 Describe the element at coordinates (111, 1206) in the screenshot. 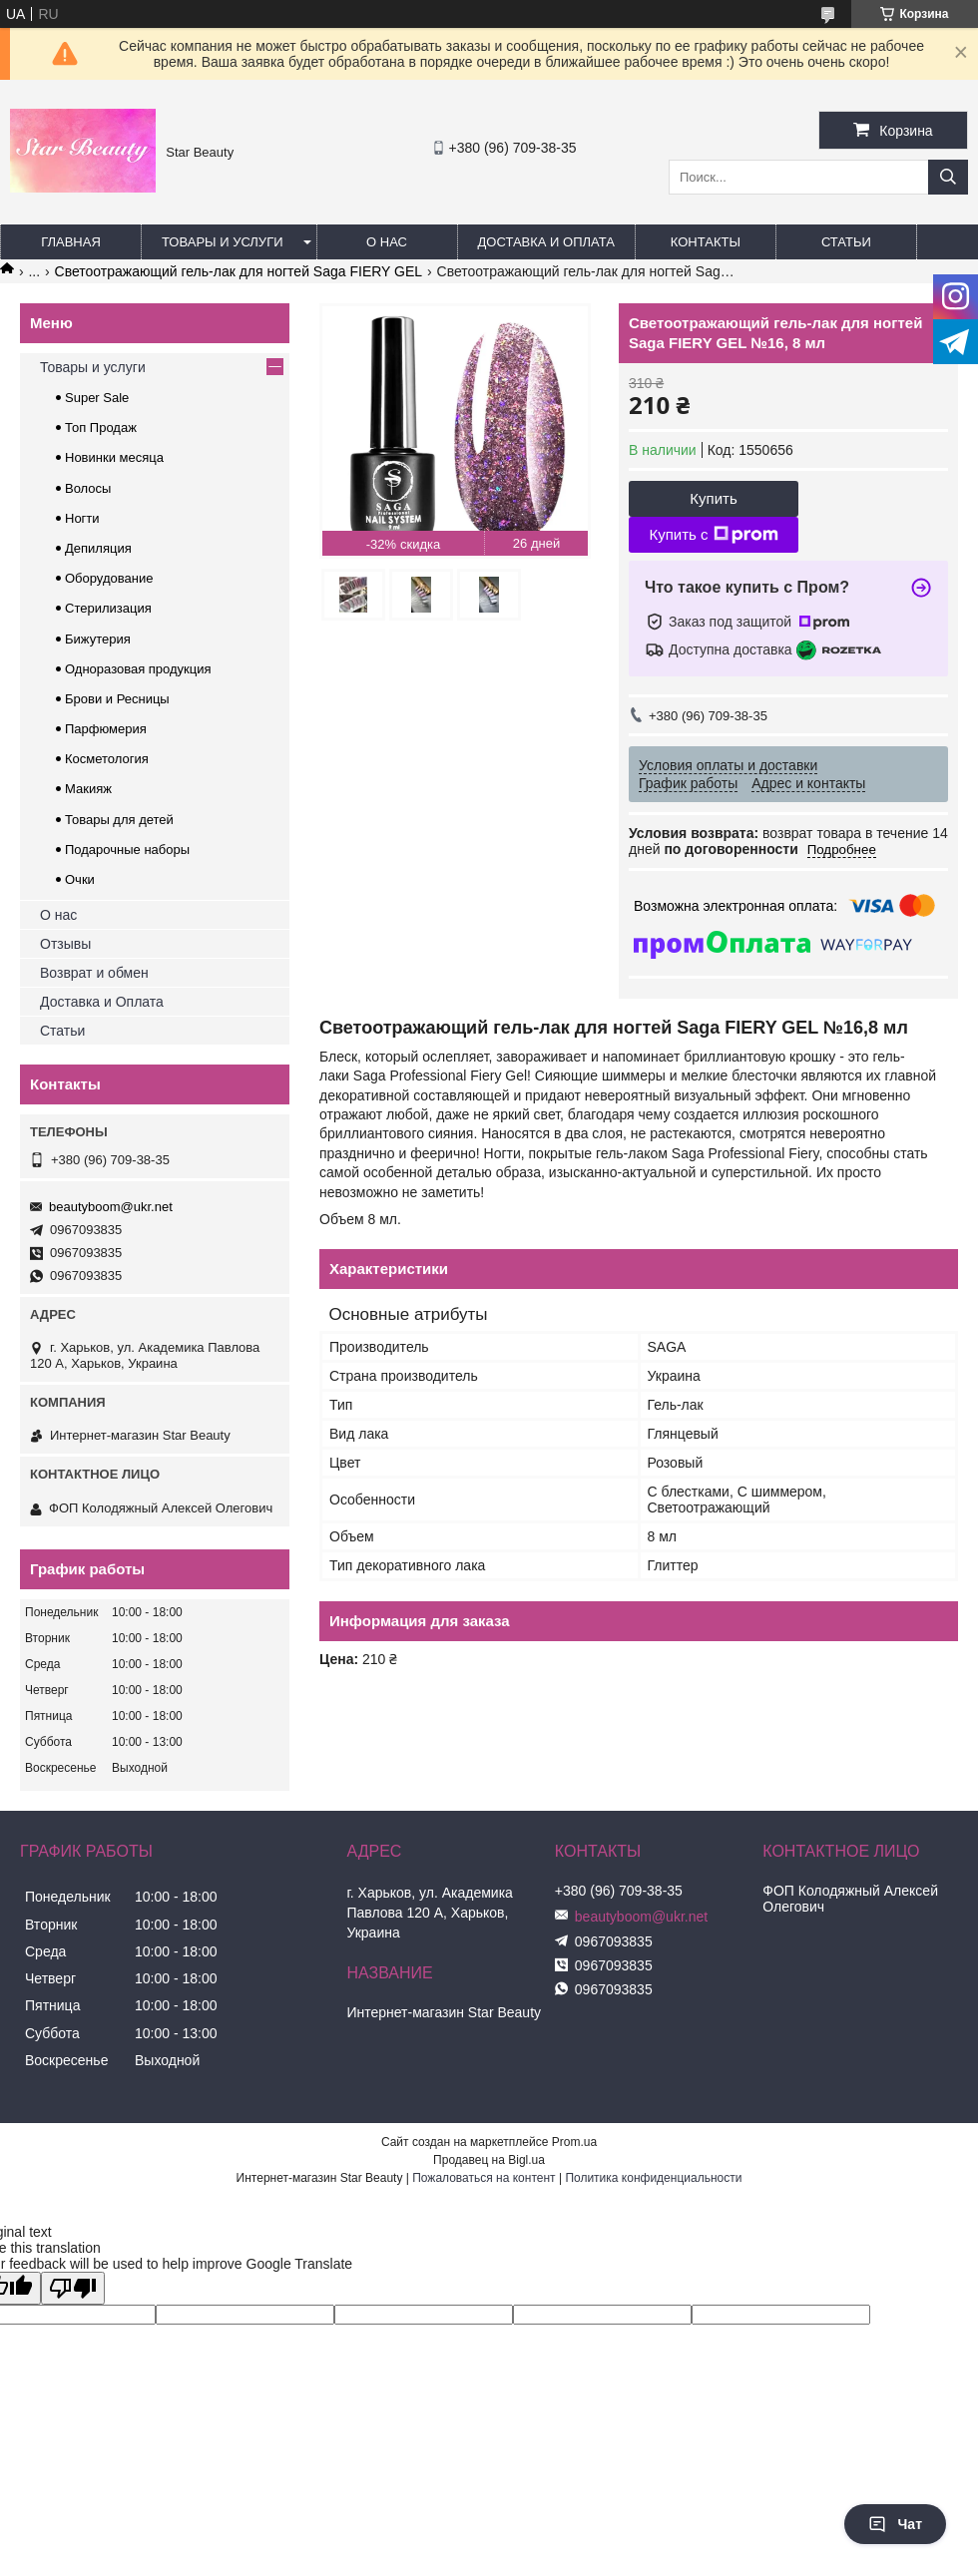

I see `beautyboom@ukr.net` at that location.